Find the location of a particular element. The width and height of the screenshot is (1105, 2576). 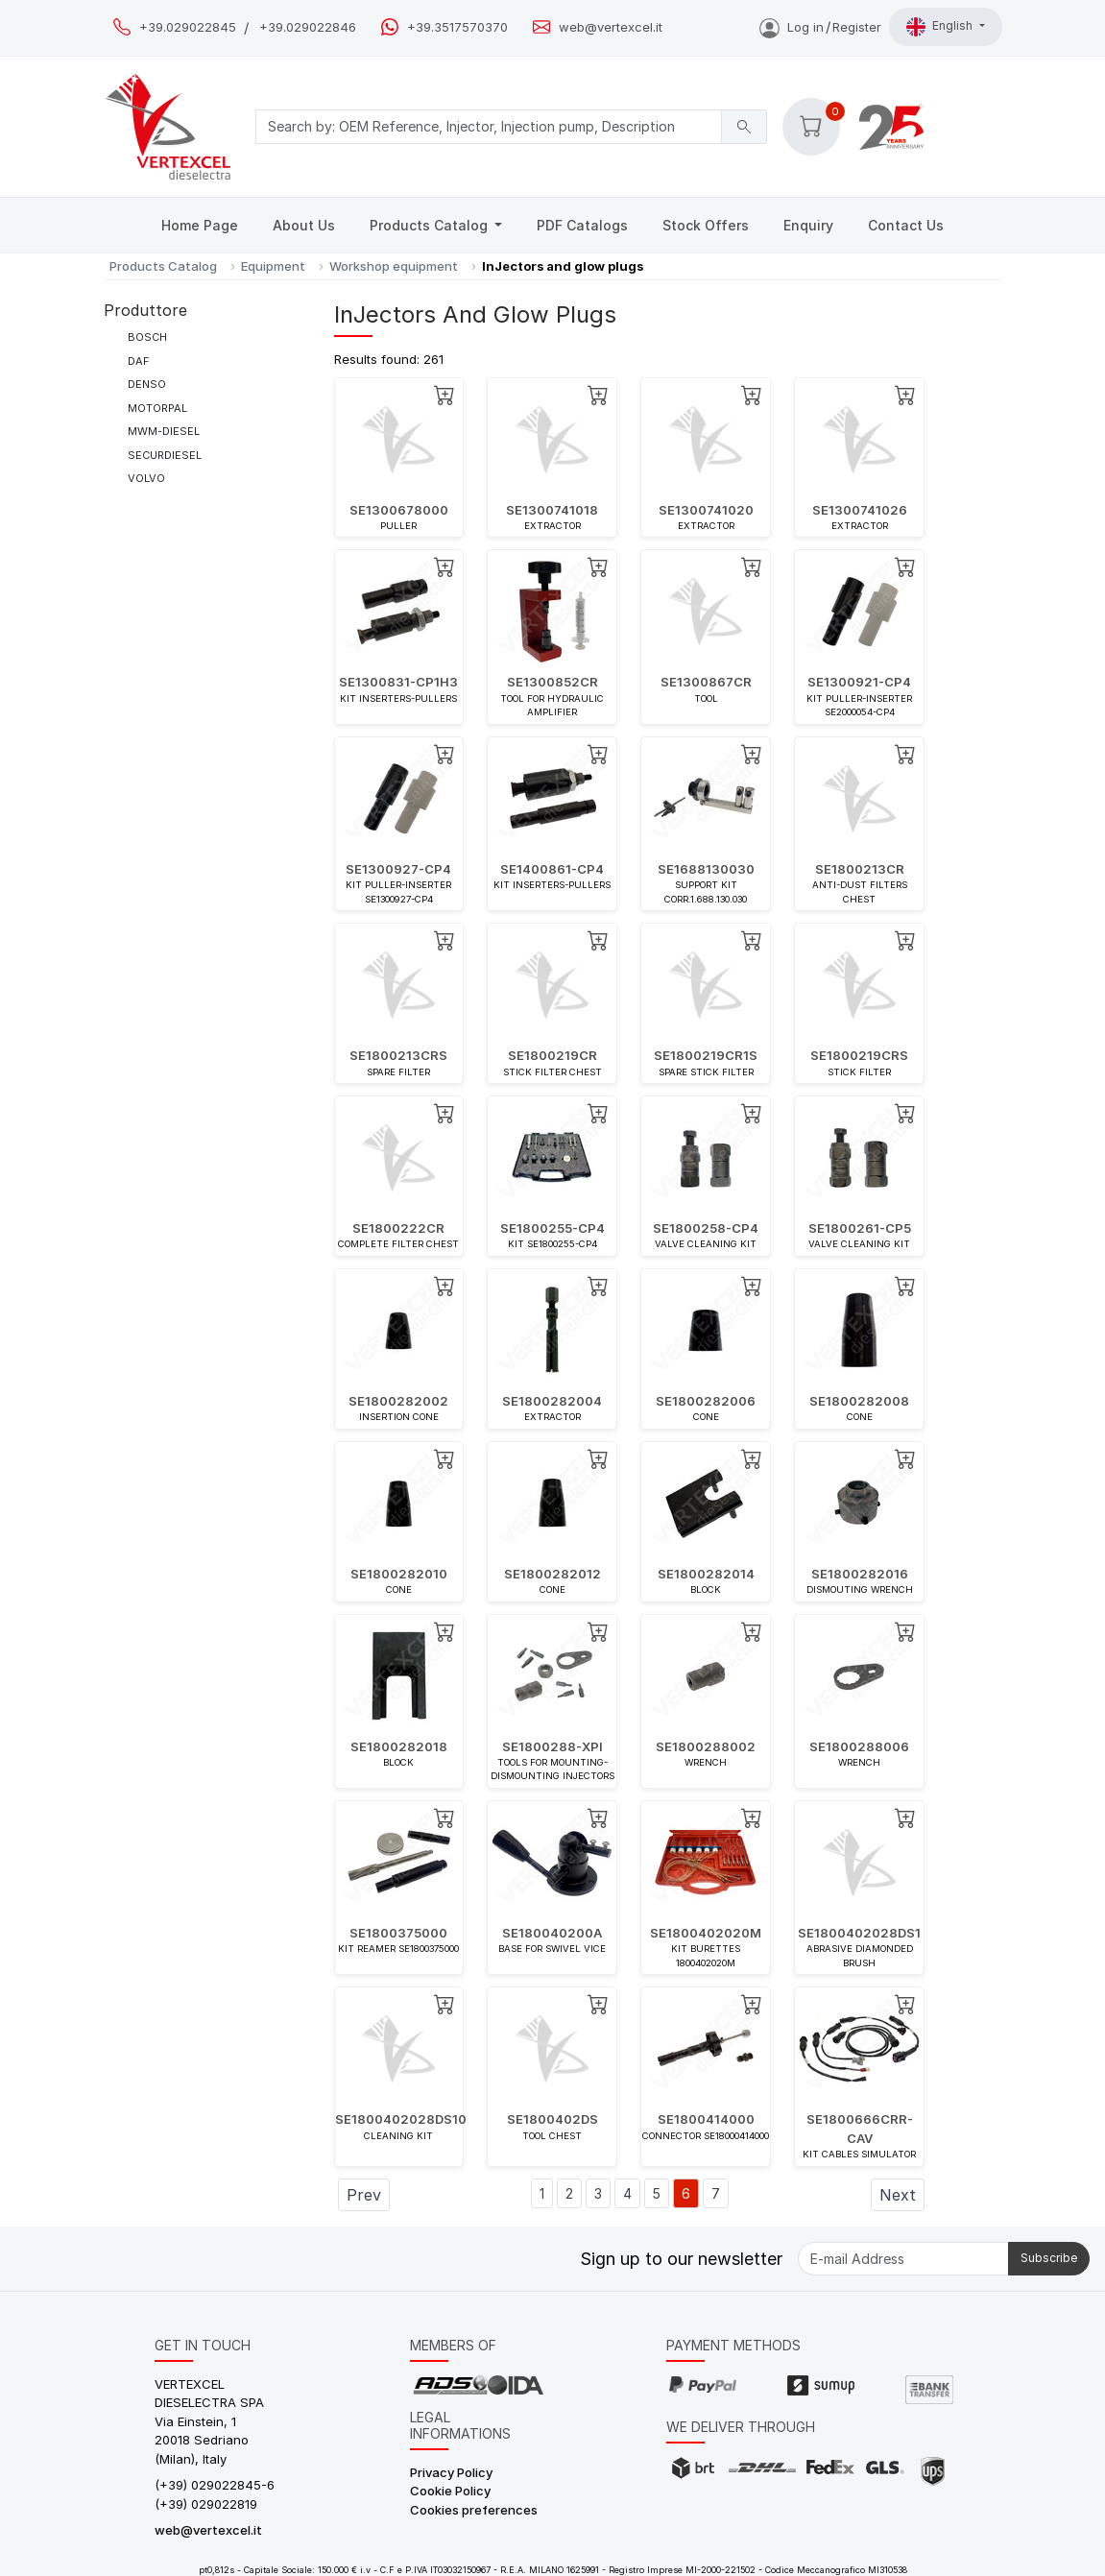

SE1800213CR is located at coordinates (859, 869).